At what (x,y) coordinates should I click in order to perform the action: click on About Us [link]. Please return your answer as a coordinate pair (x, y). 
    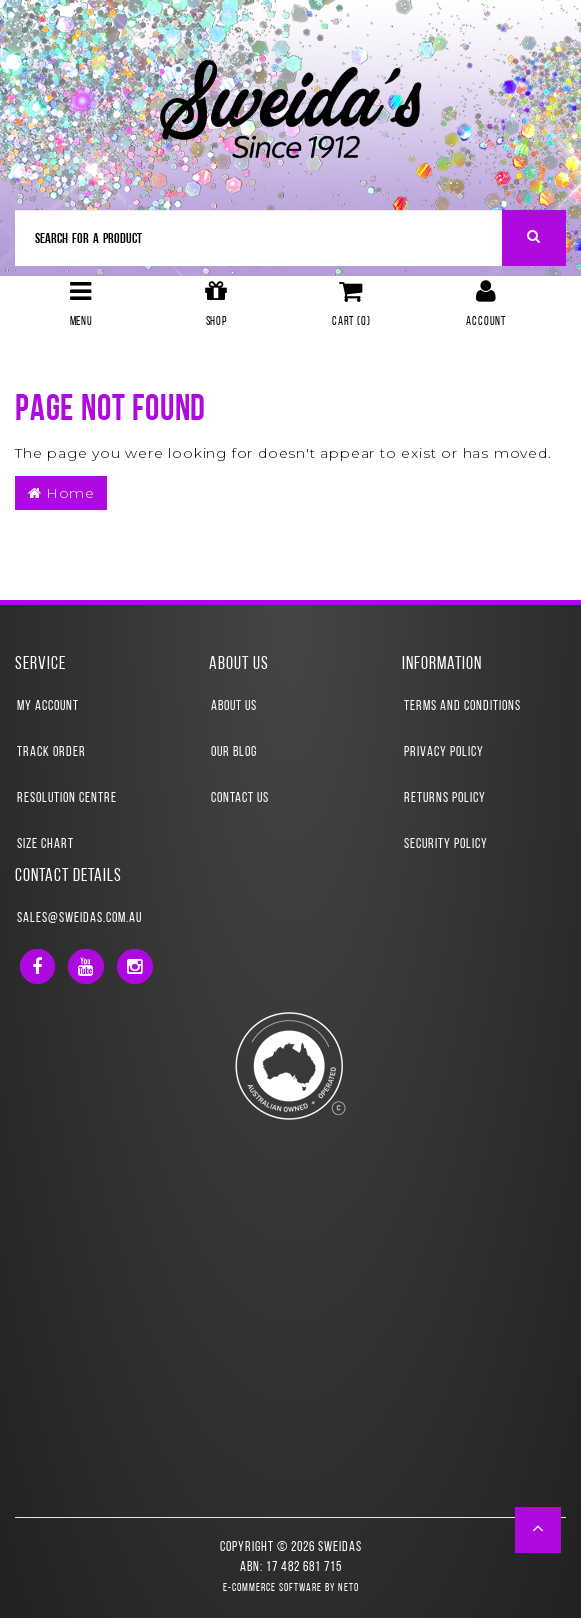
    Looking at the image, I should click on (234, 706).